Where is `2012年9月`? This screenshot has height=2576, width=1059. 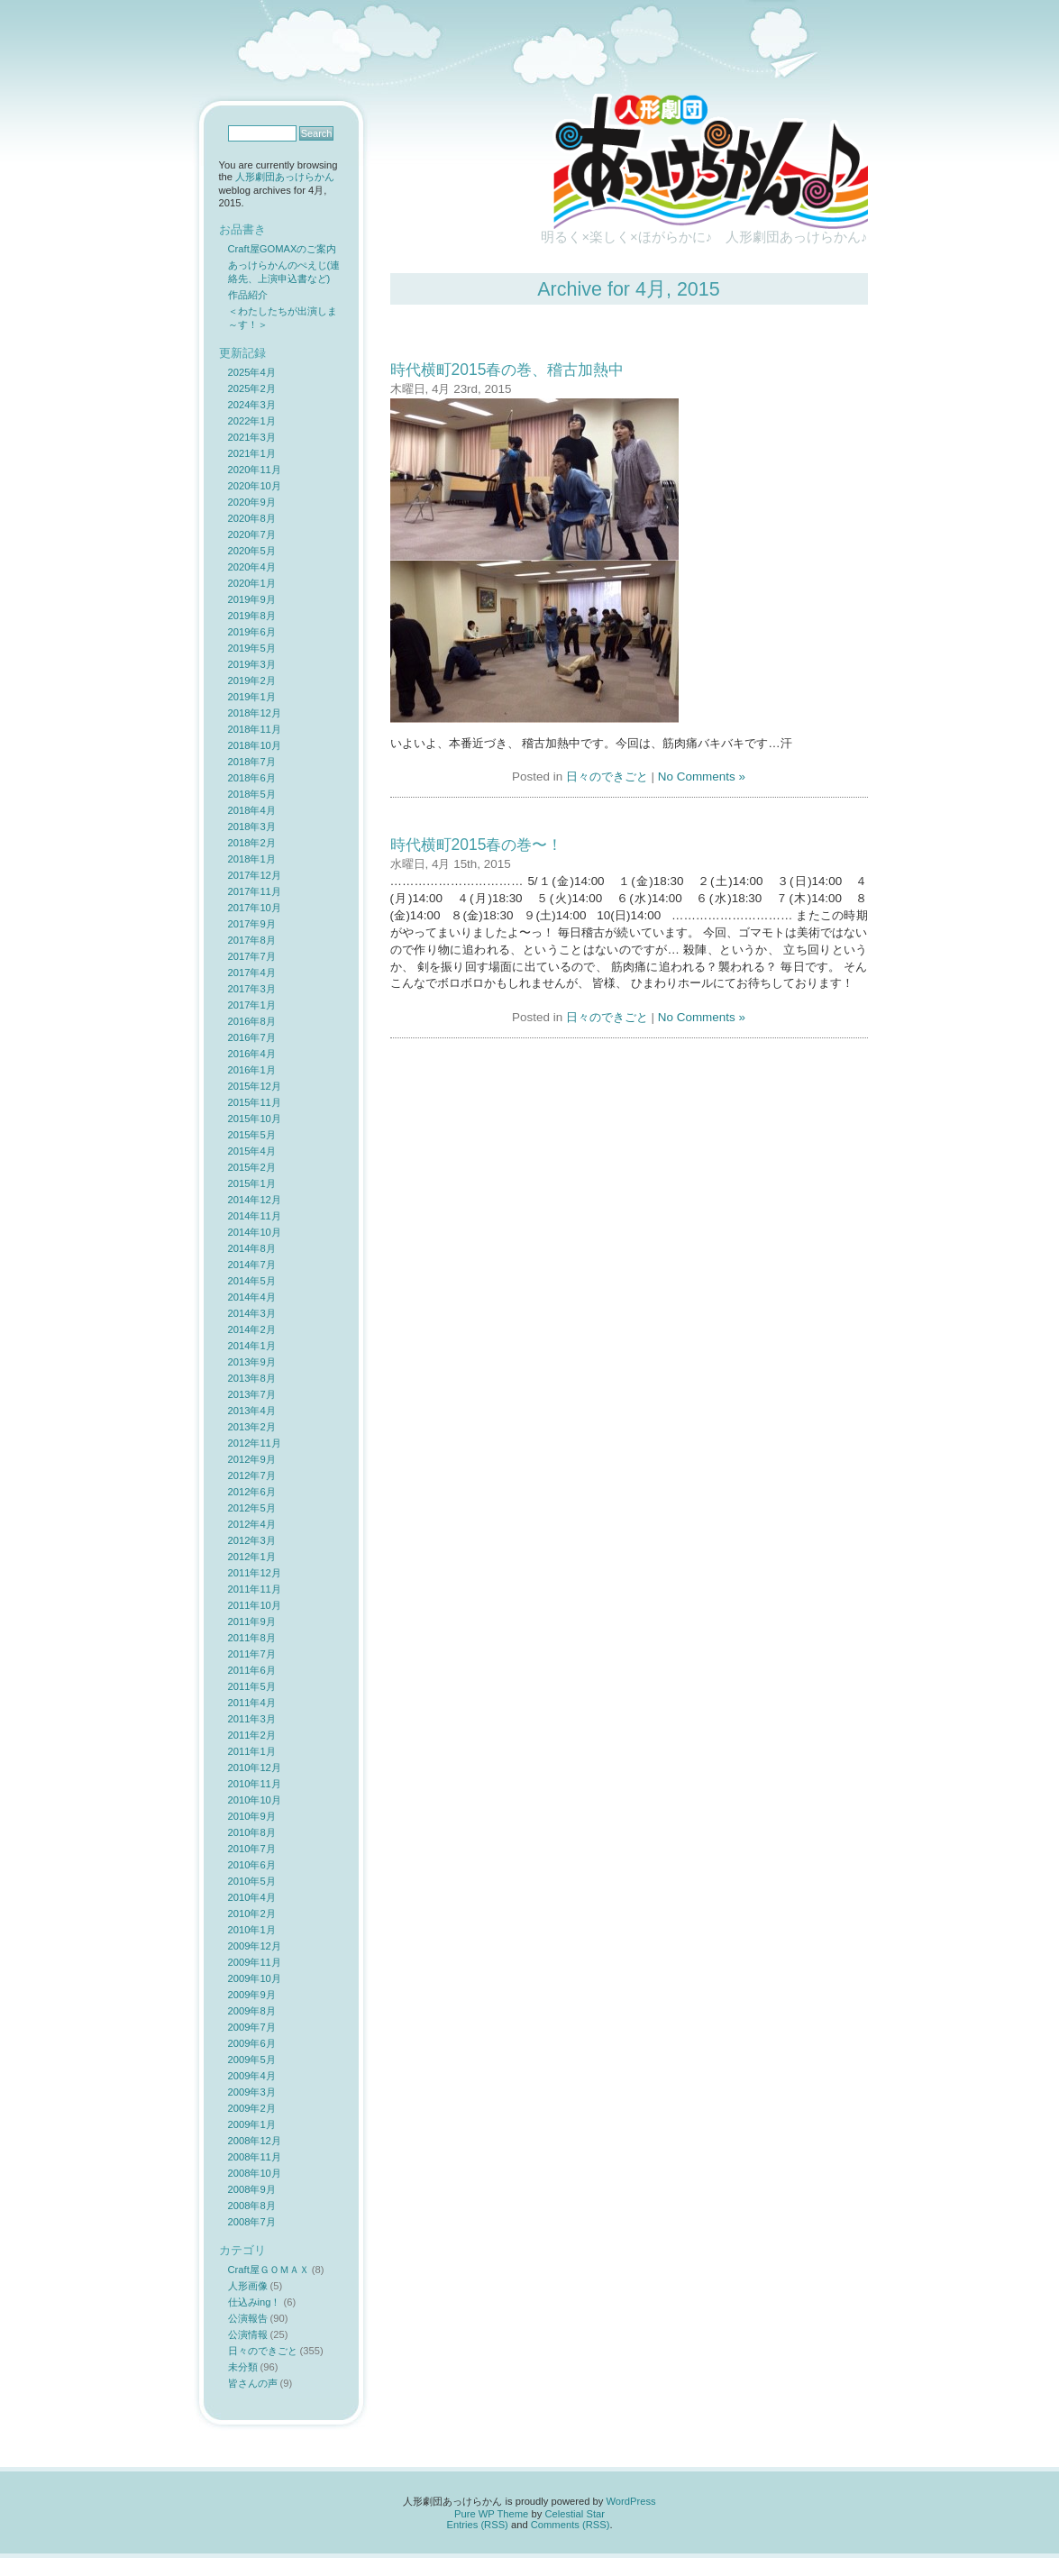
2012年9月 is located at coordinates (252, 1459).